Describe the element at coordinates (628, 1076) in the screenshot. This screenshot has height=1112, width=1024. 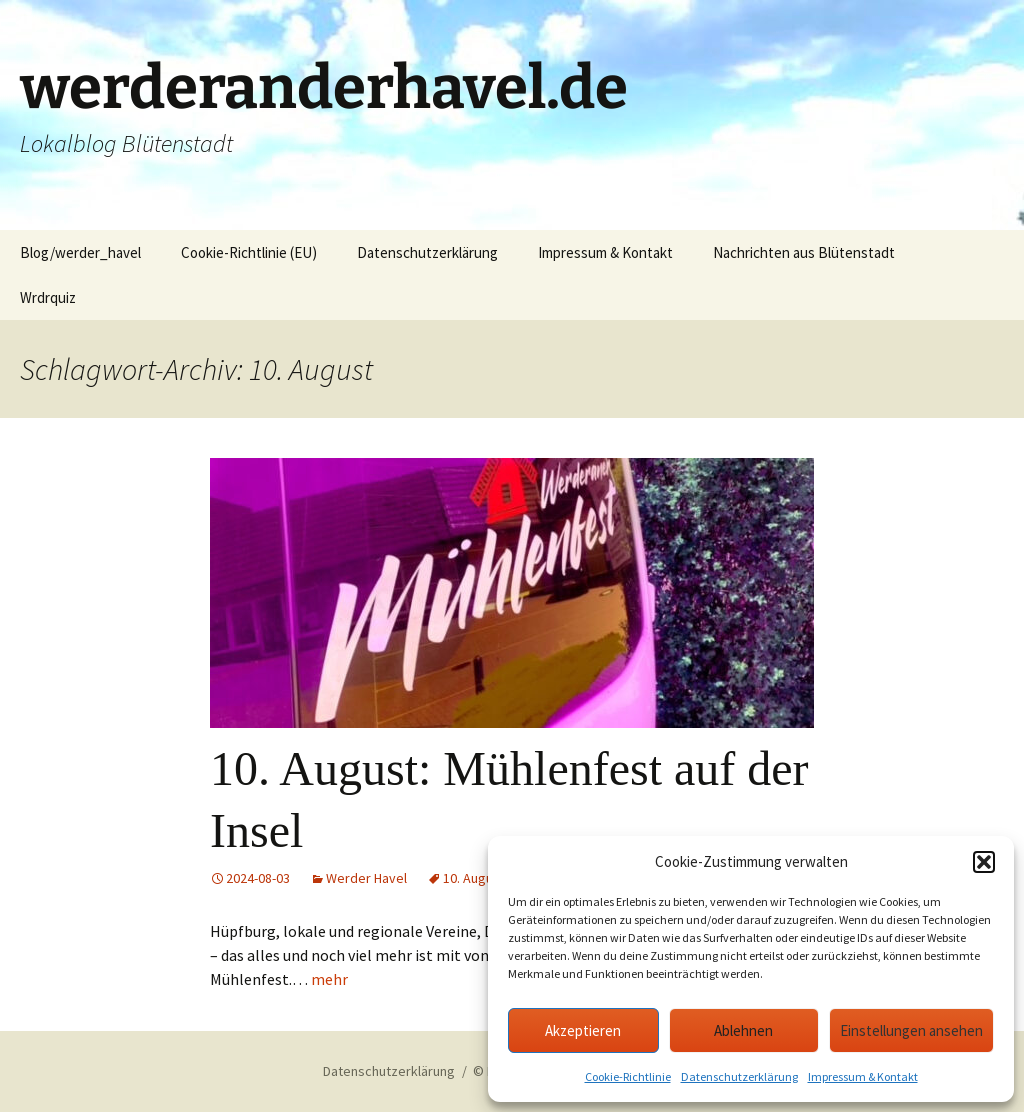
I see `Cookie-Richtlinie` at that location.